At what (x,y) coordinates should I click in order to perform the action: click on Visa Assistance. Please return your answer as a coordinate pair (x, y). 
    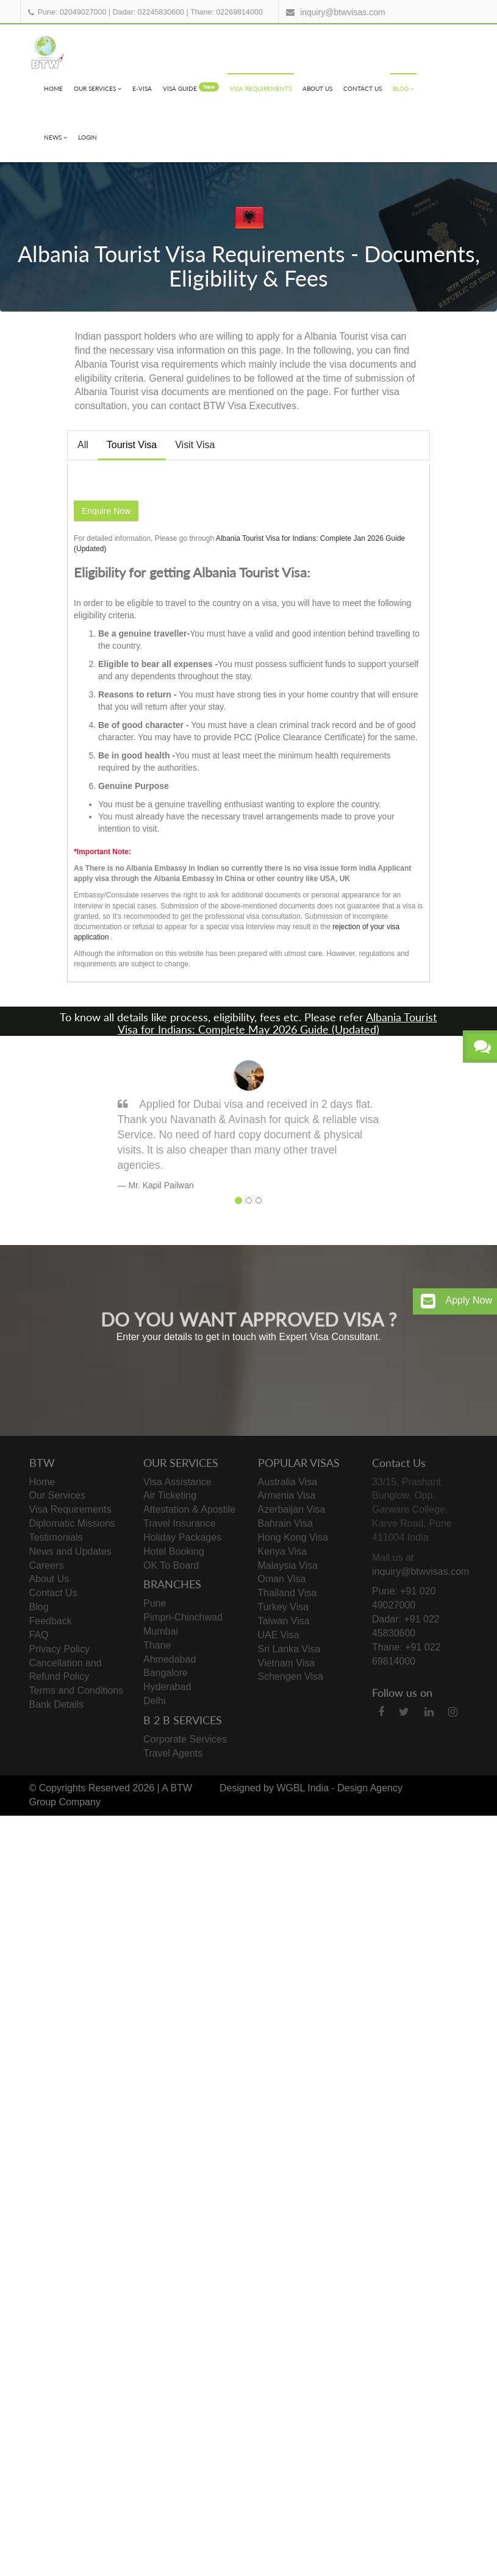
    Looking at the image, I should click on (177, 1482).